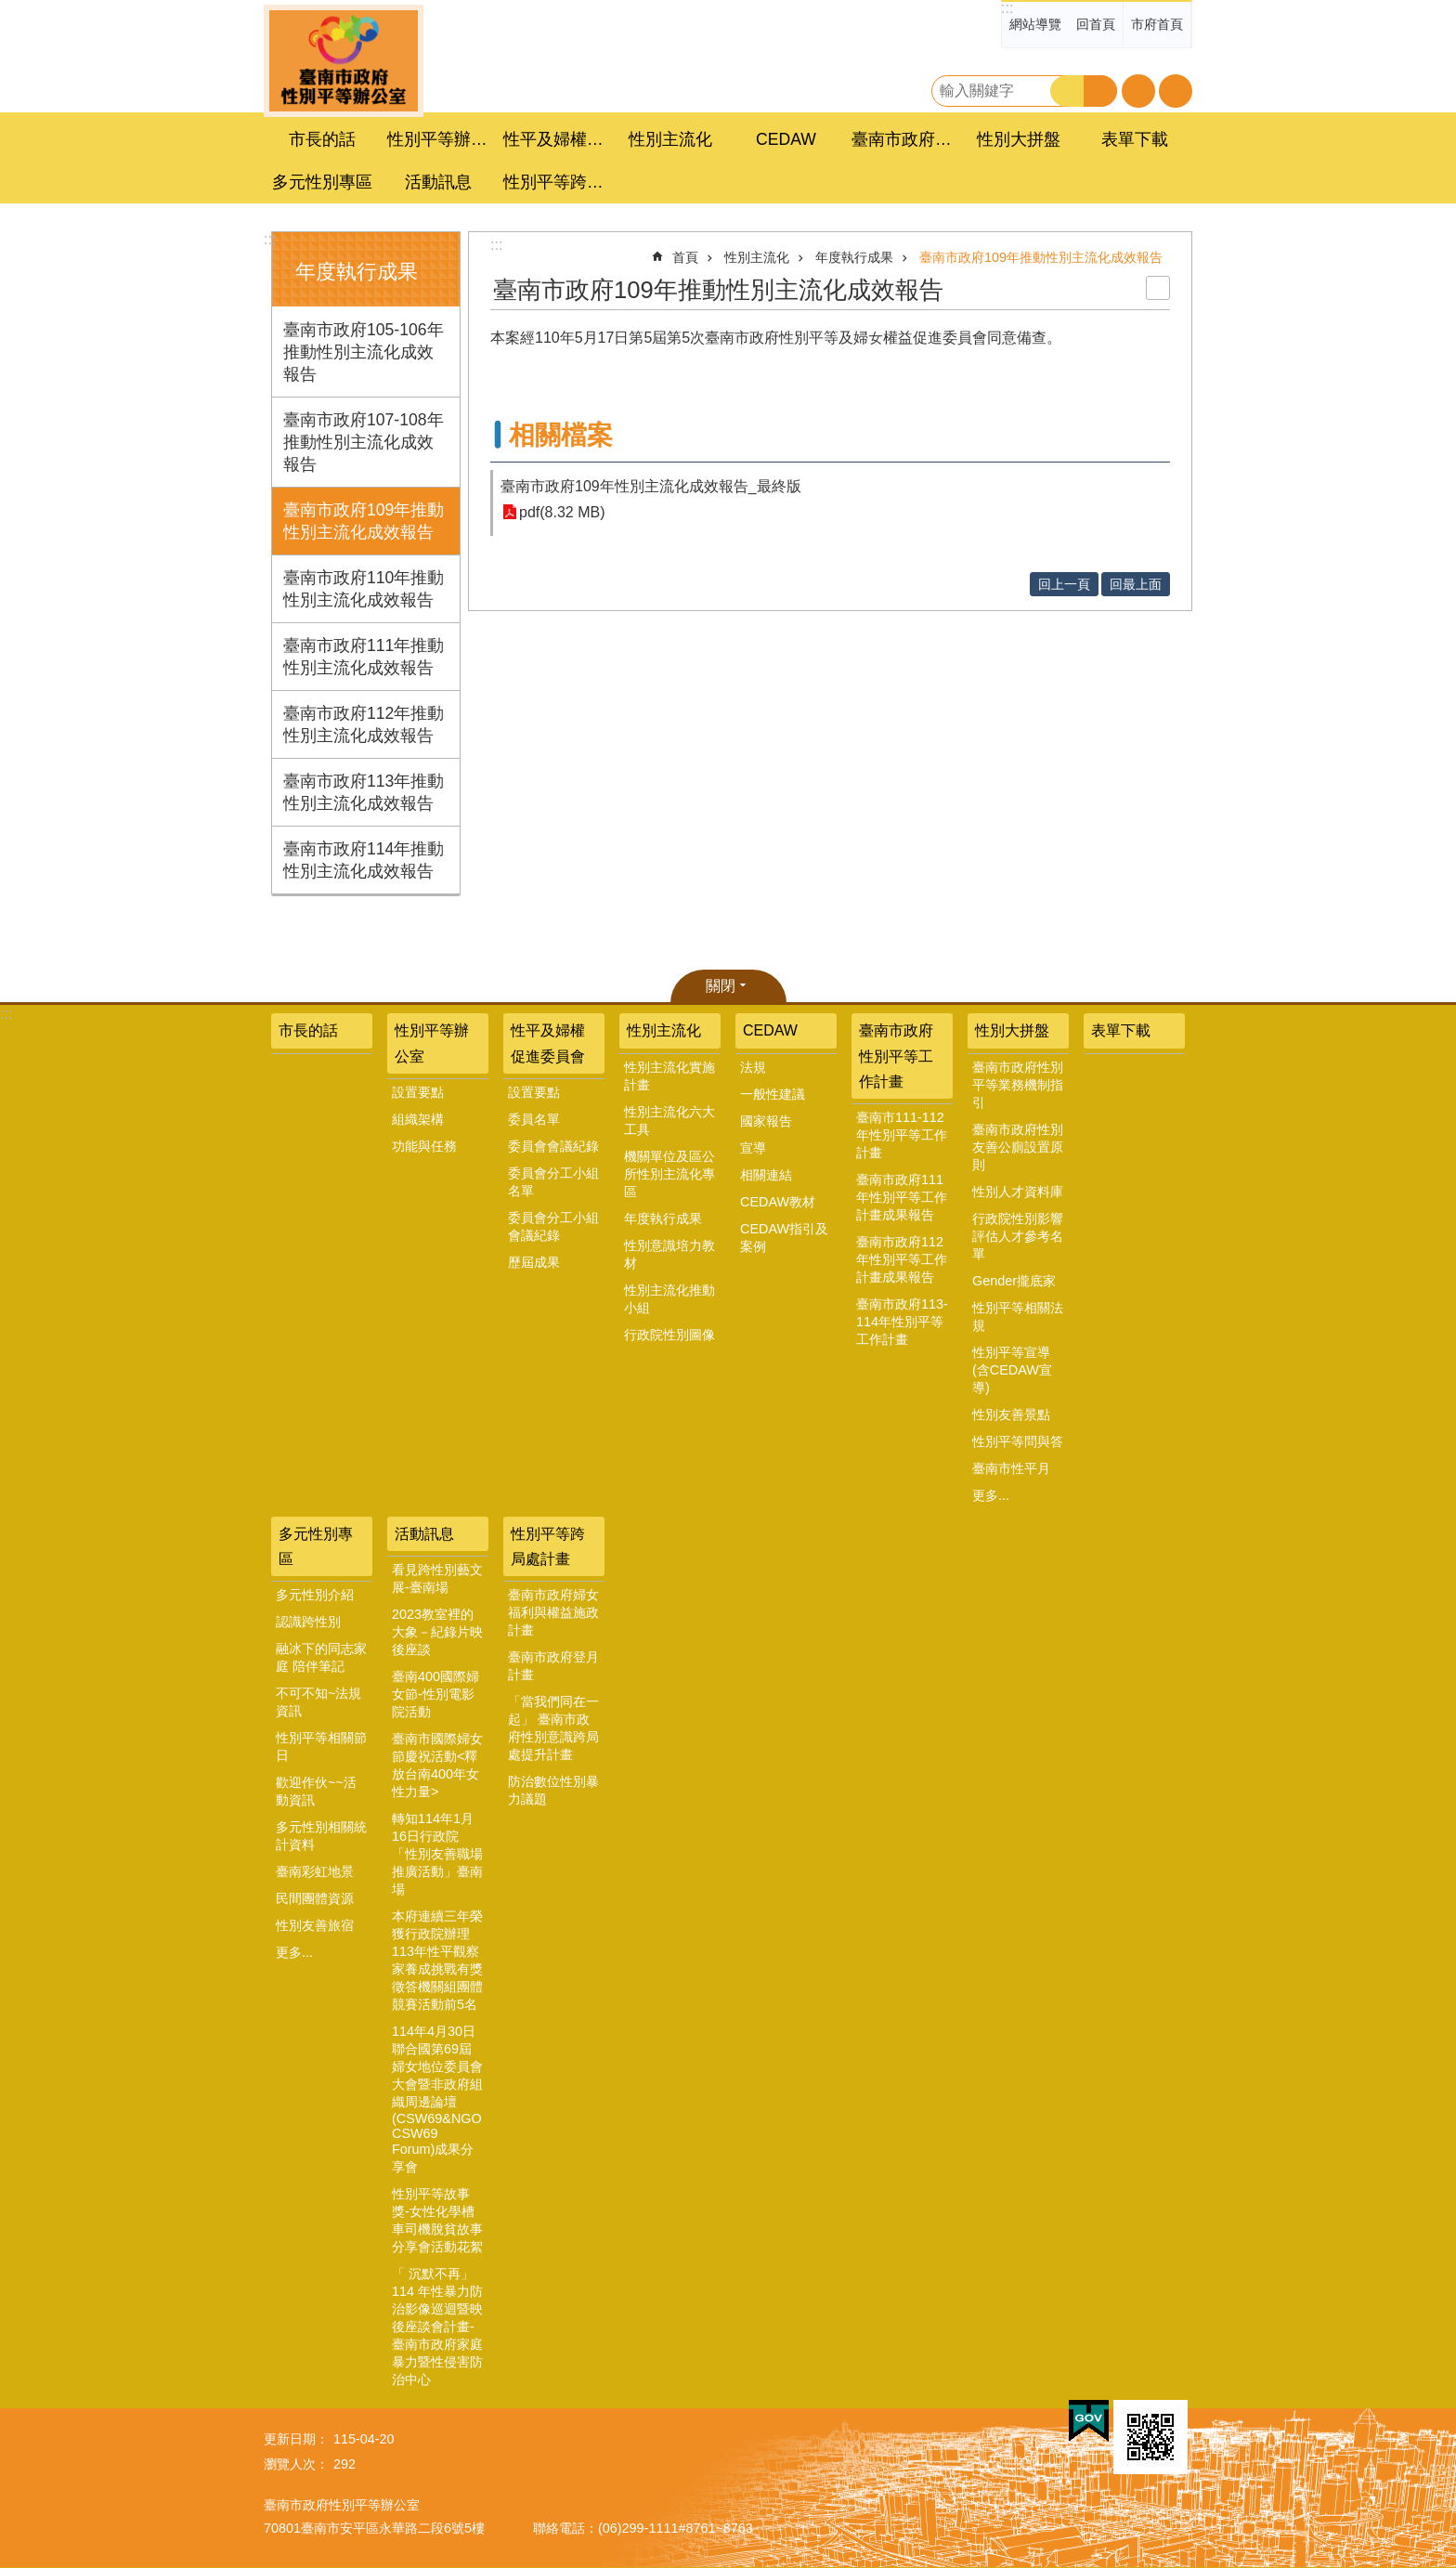  What do you see at coordinates (1014, 1280) in the screenshot?
I see `Gender攏底家` at bounding box center [1014, 1280].